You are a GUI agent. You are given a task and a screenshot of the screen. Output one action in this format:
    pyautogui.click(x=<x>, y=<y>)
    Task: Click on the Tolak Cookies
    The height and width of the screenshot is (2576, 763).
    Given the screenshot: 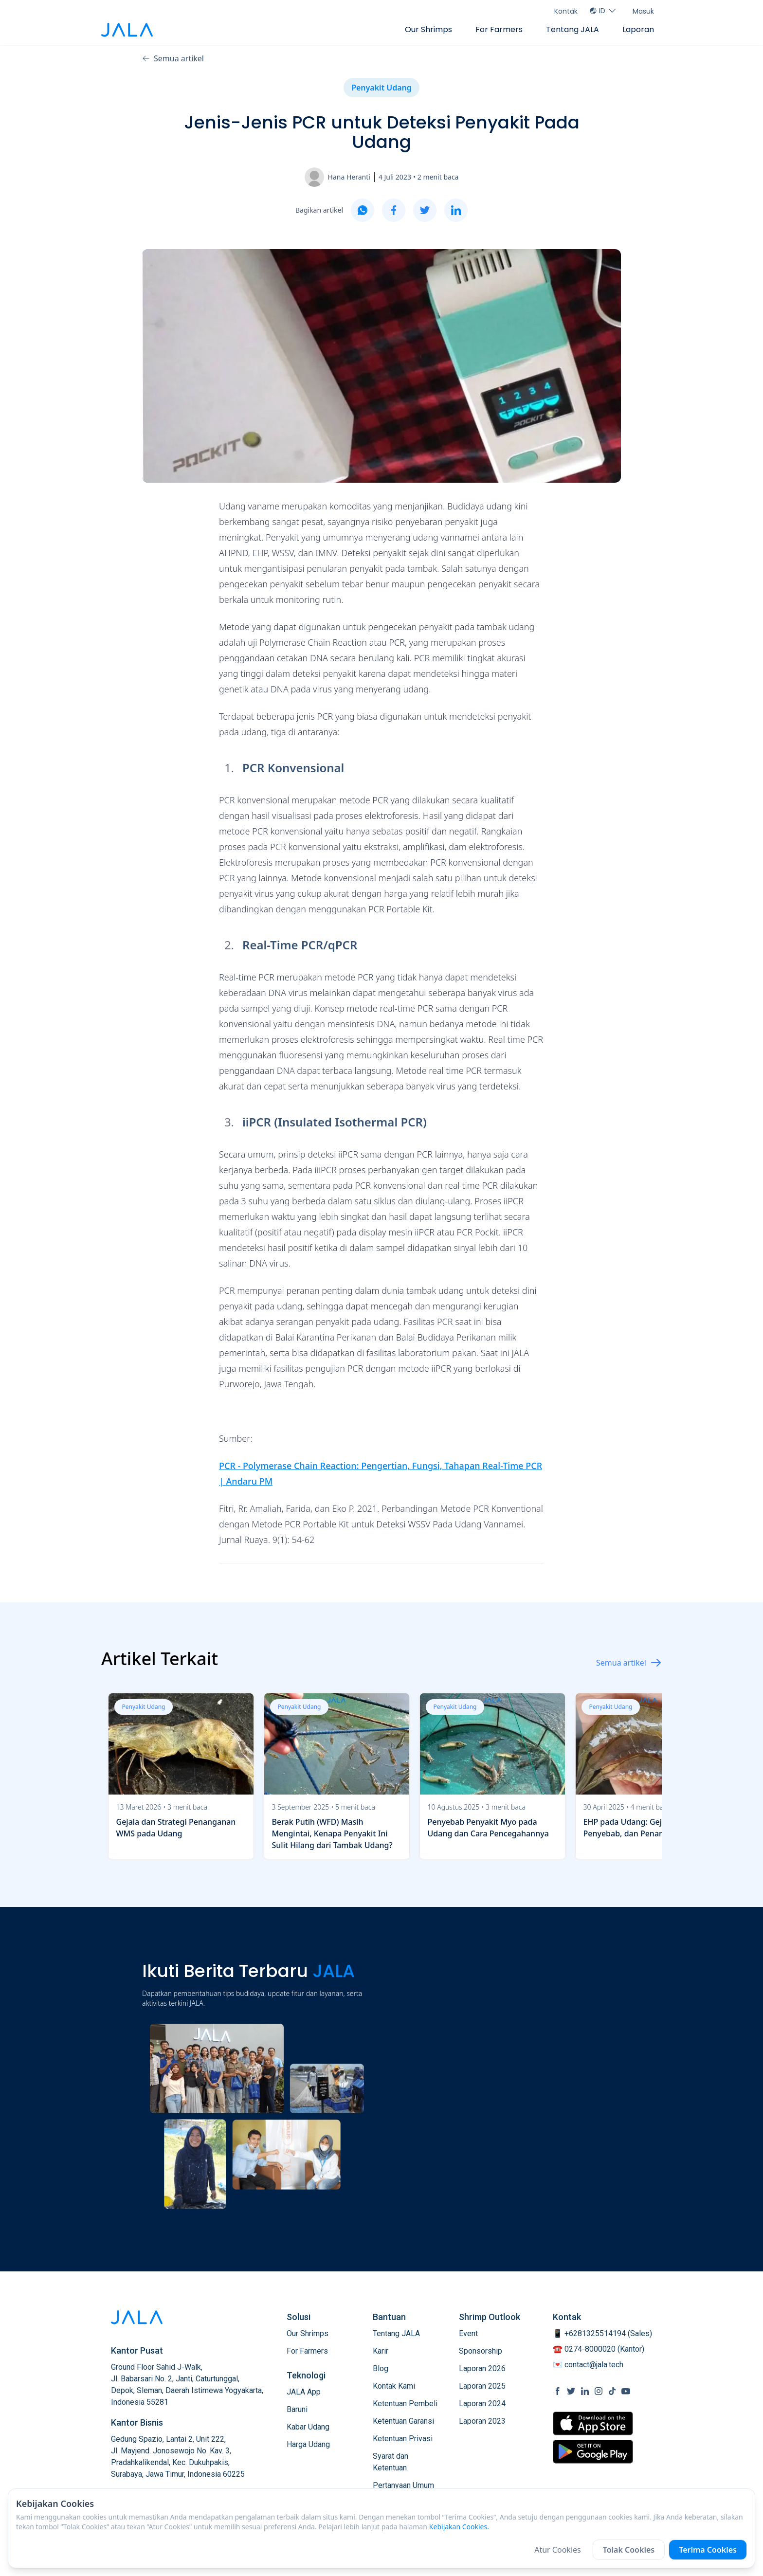 What is the action you would take?
    pyautogui.click(x=628, y=2549)
    